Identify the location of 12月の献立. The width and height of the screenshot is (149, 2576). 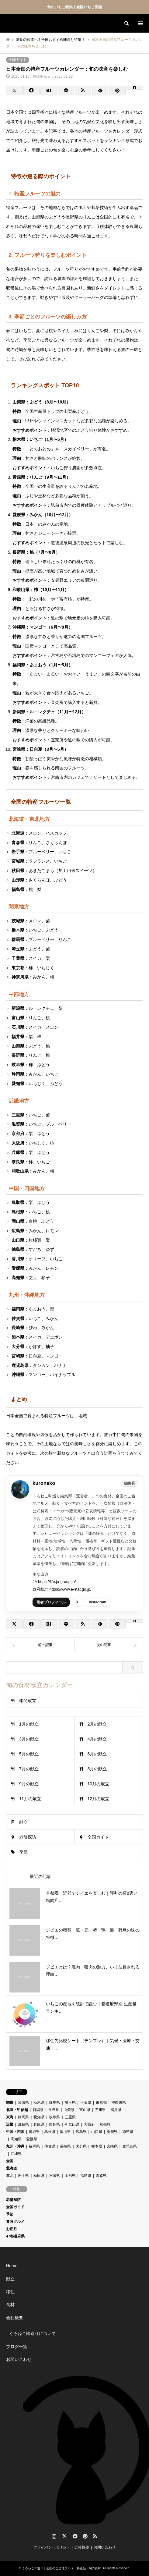
(98, 1798).